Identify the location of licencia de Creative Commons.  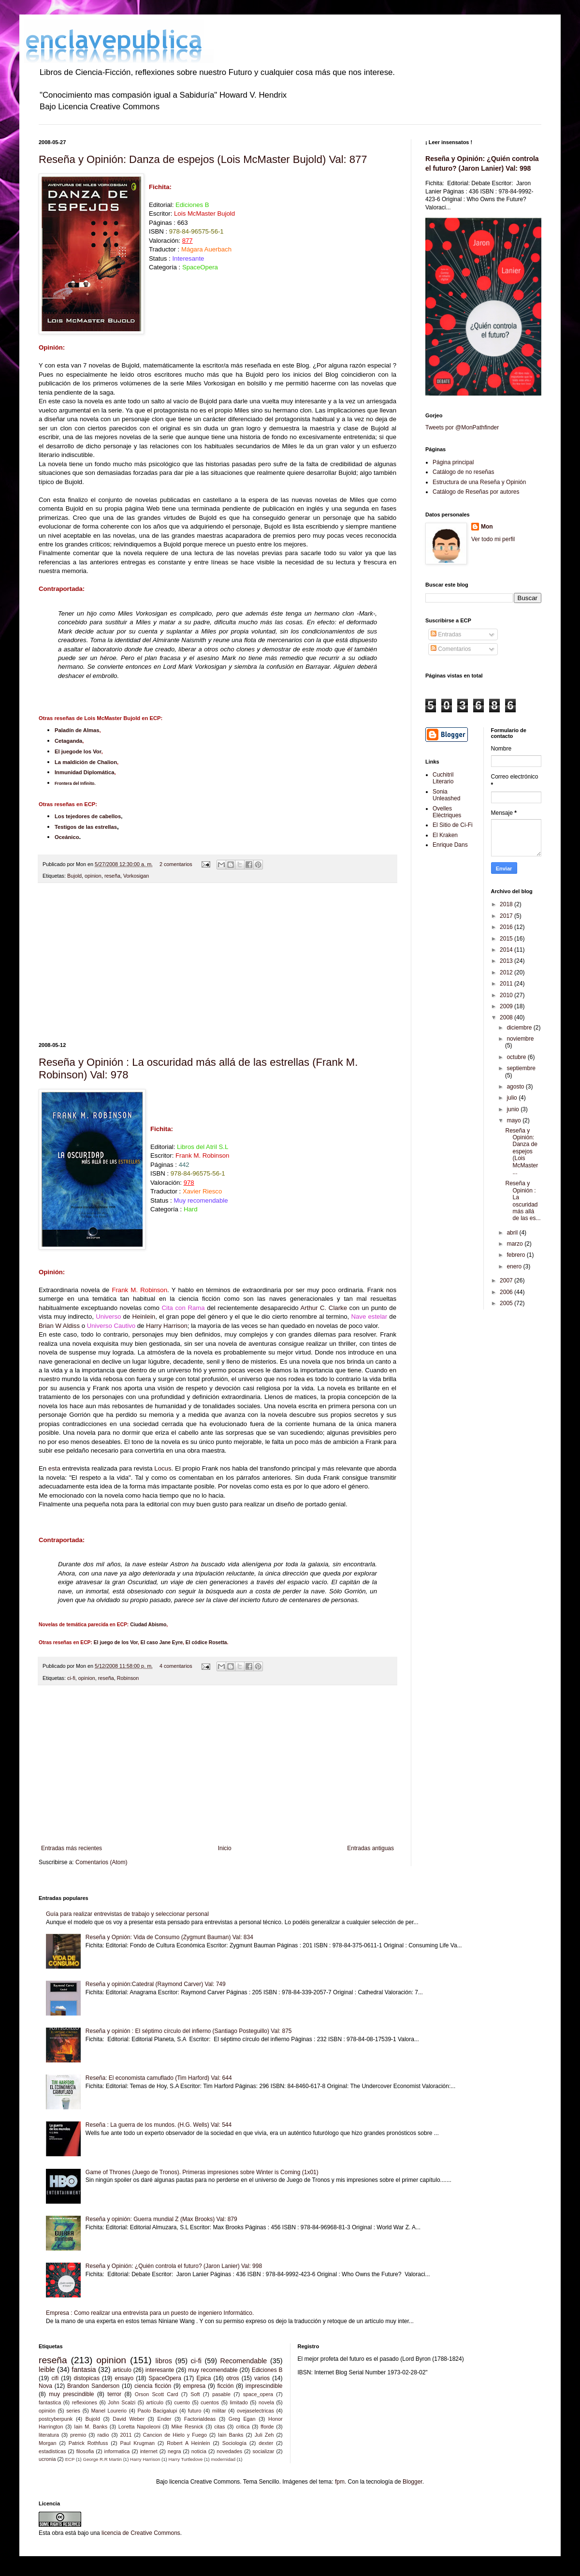
(141, 2533).